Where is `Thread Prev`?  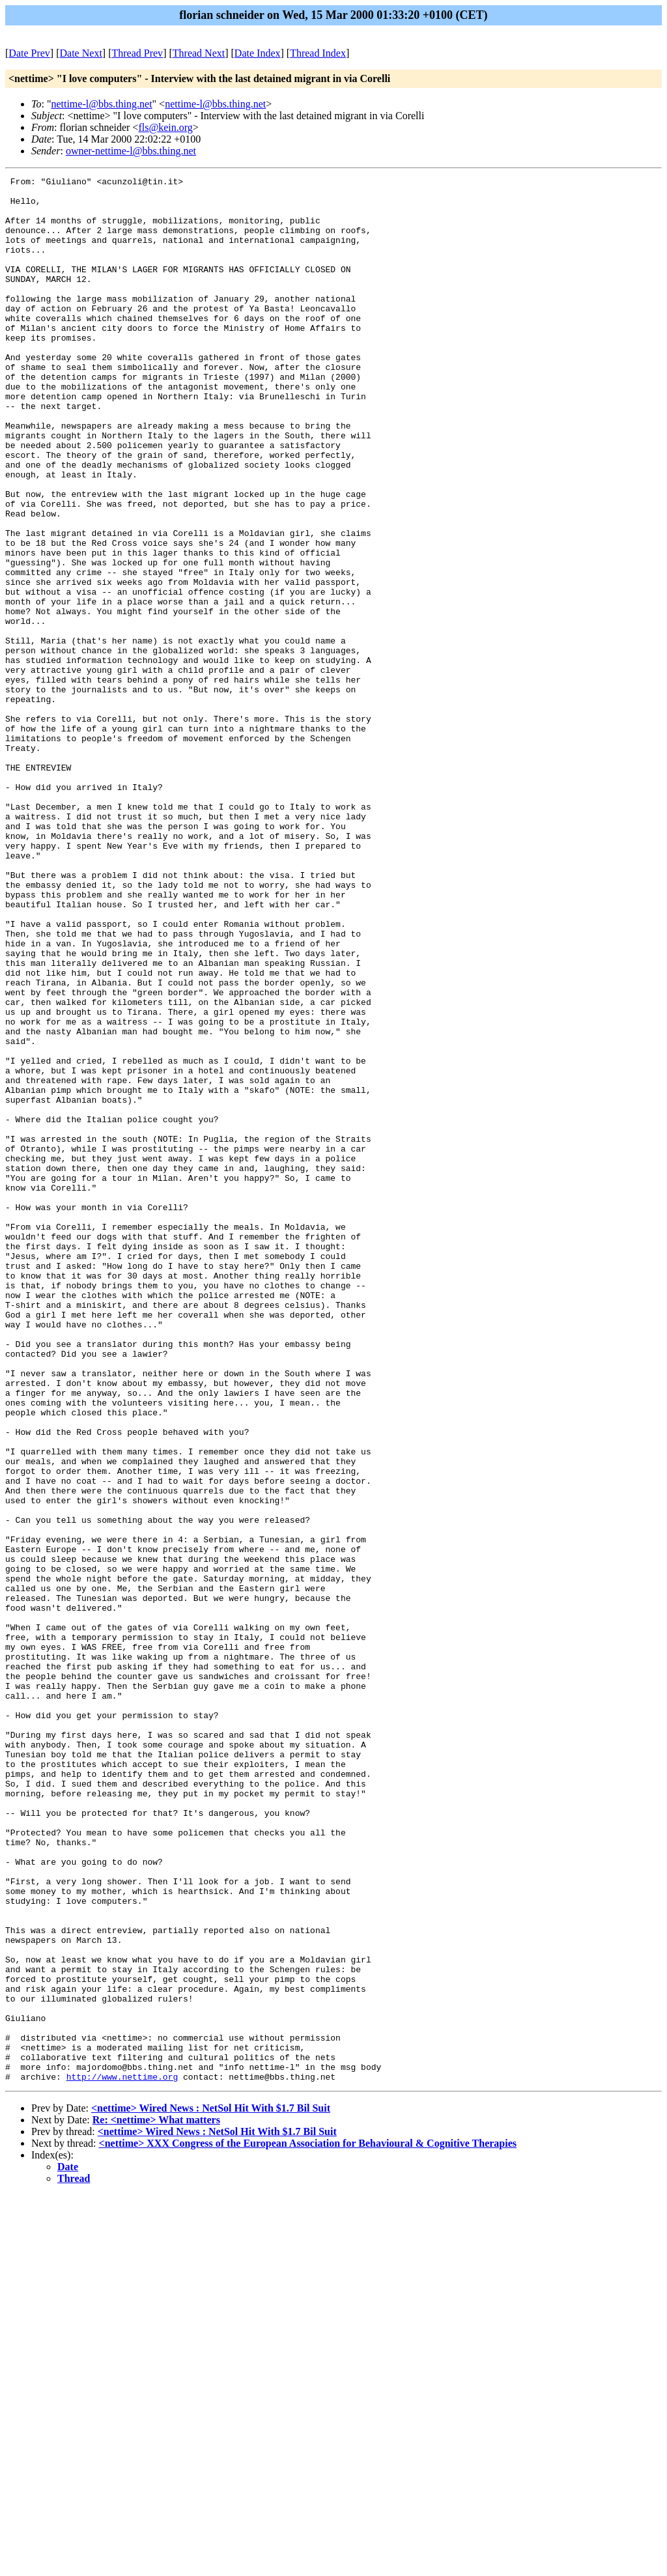
Thread Prev is located at coordinates (137, 53).